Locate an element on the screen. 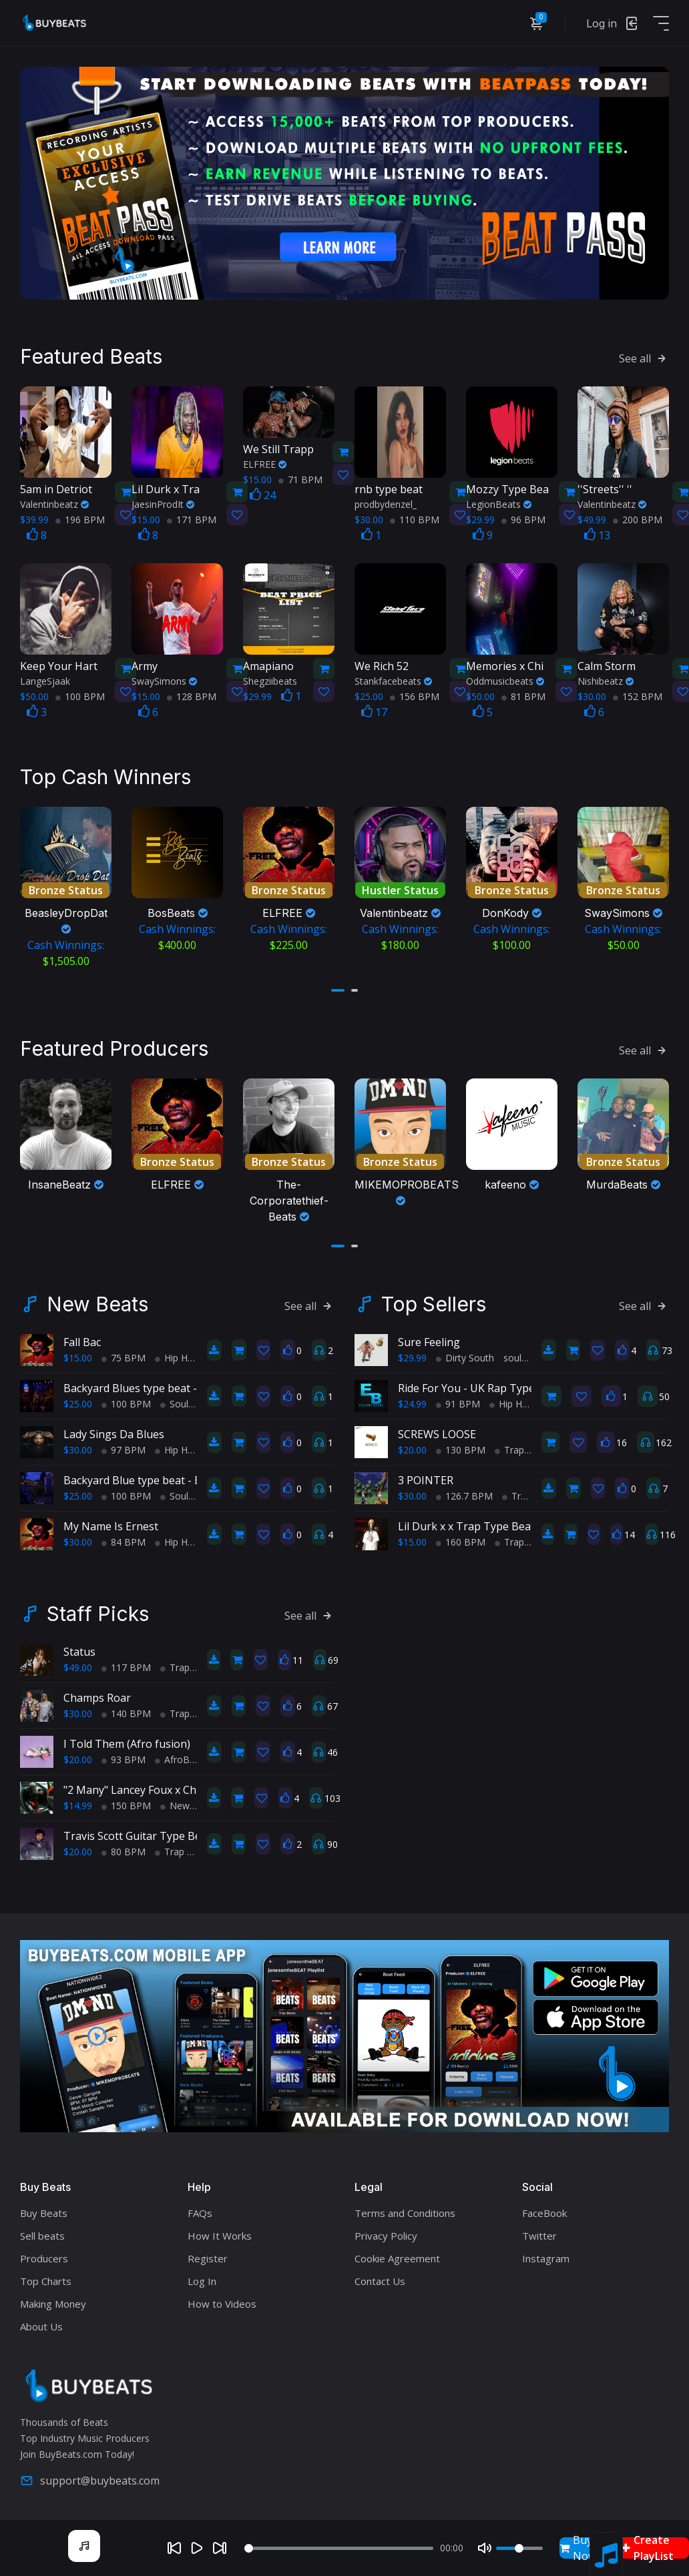 The height and width of the screenshot is (2576, 689). support@buybeats.com is located at coordinates (90, 2478).